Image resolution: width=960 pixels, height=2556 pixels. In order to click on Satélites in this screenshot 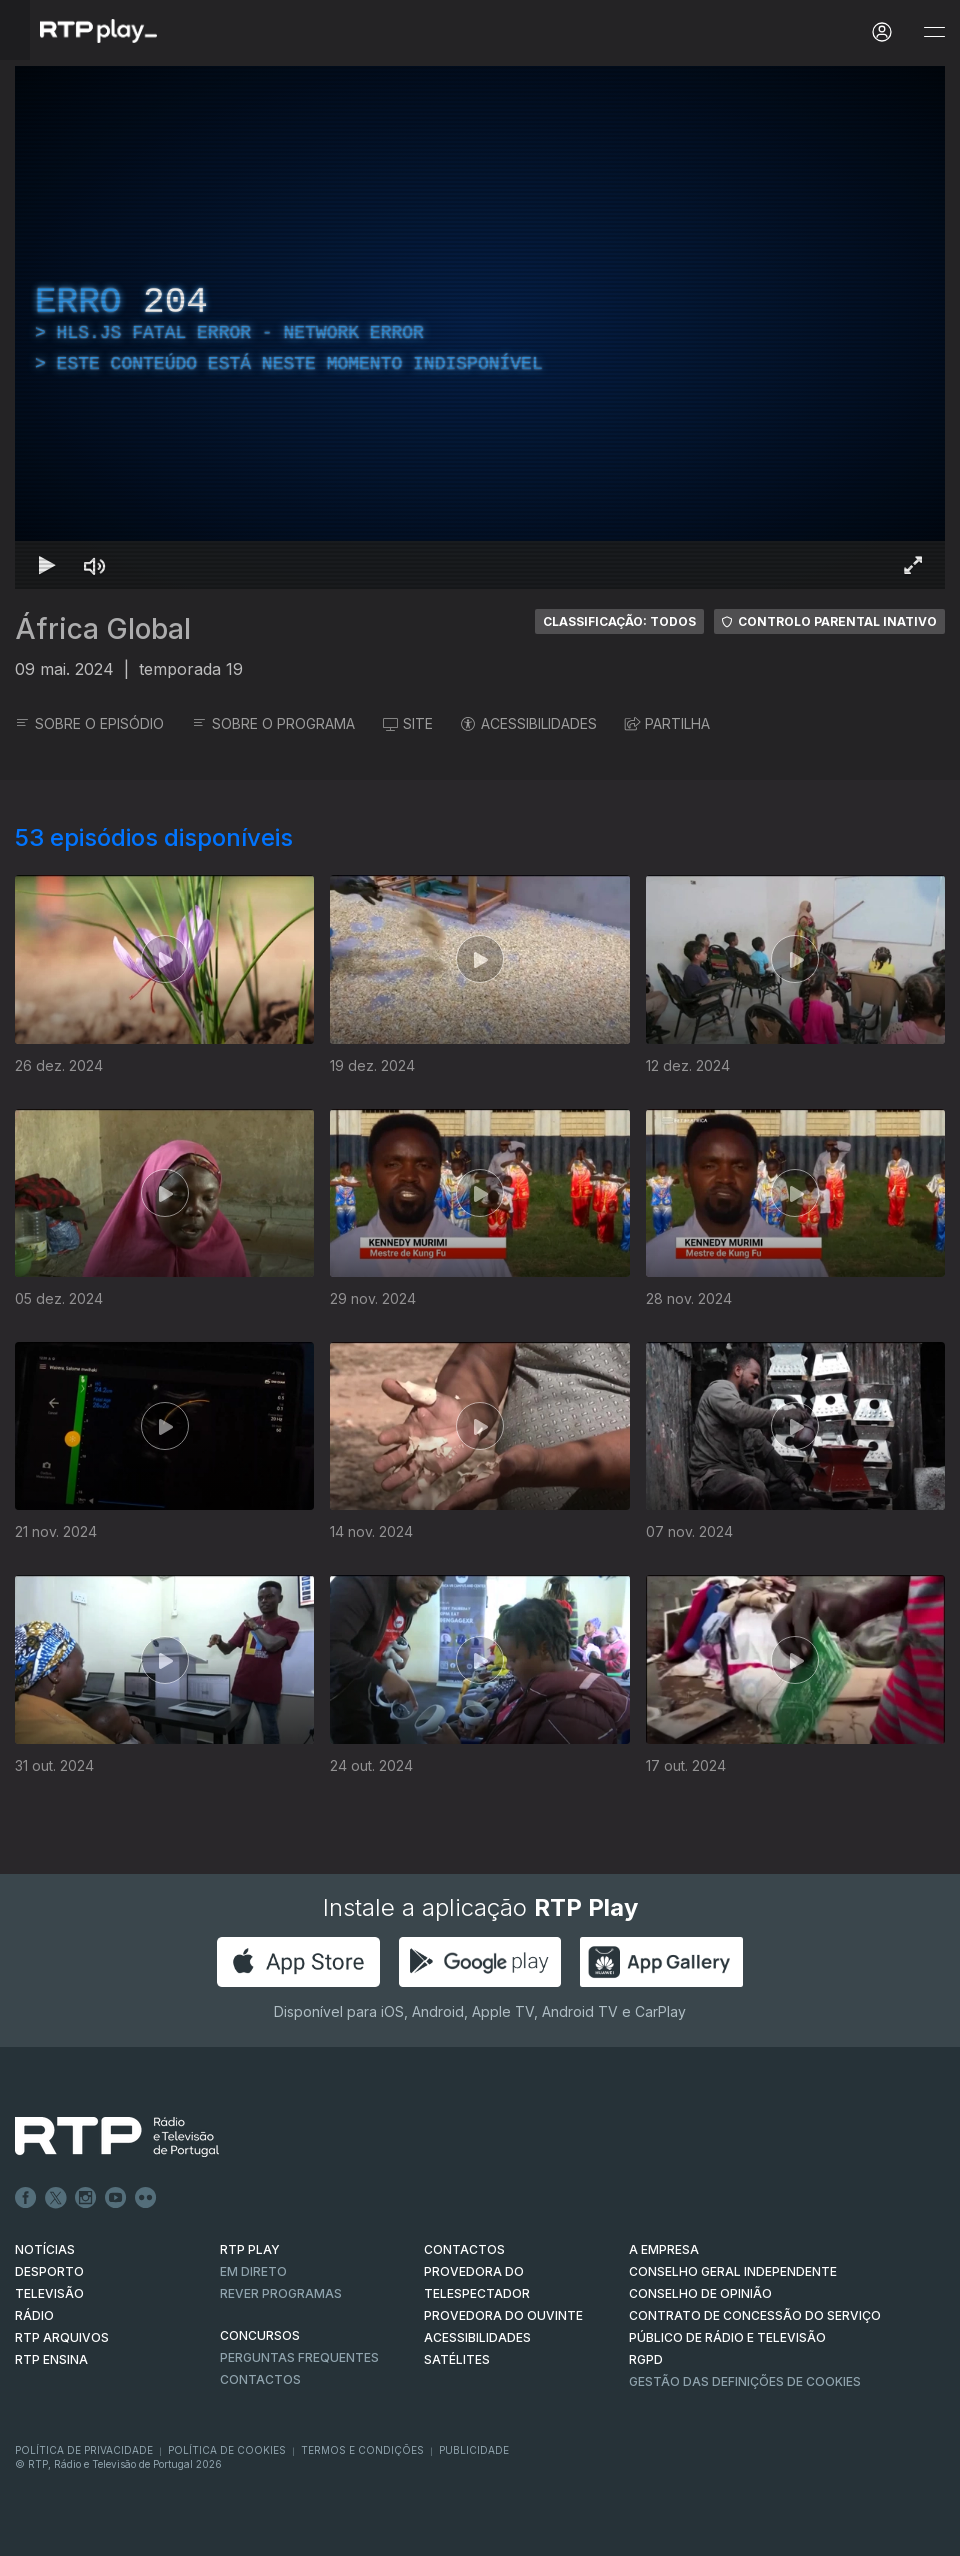, I will do `click(457, 2359)`.